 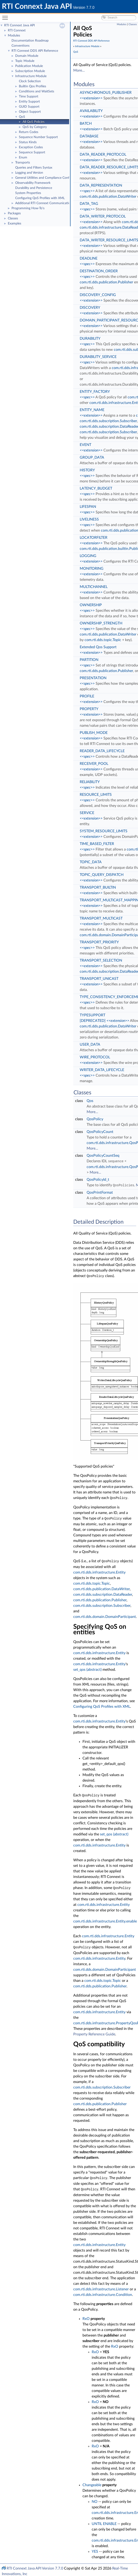 What do you see at coordinates (87, 1668) in the screenshot?
I see `set_qos (abstract)` at bounding box center [87, 1668].